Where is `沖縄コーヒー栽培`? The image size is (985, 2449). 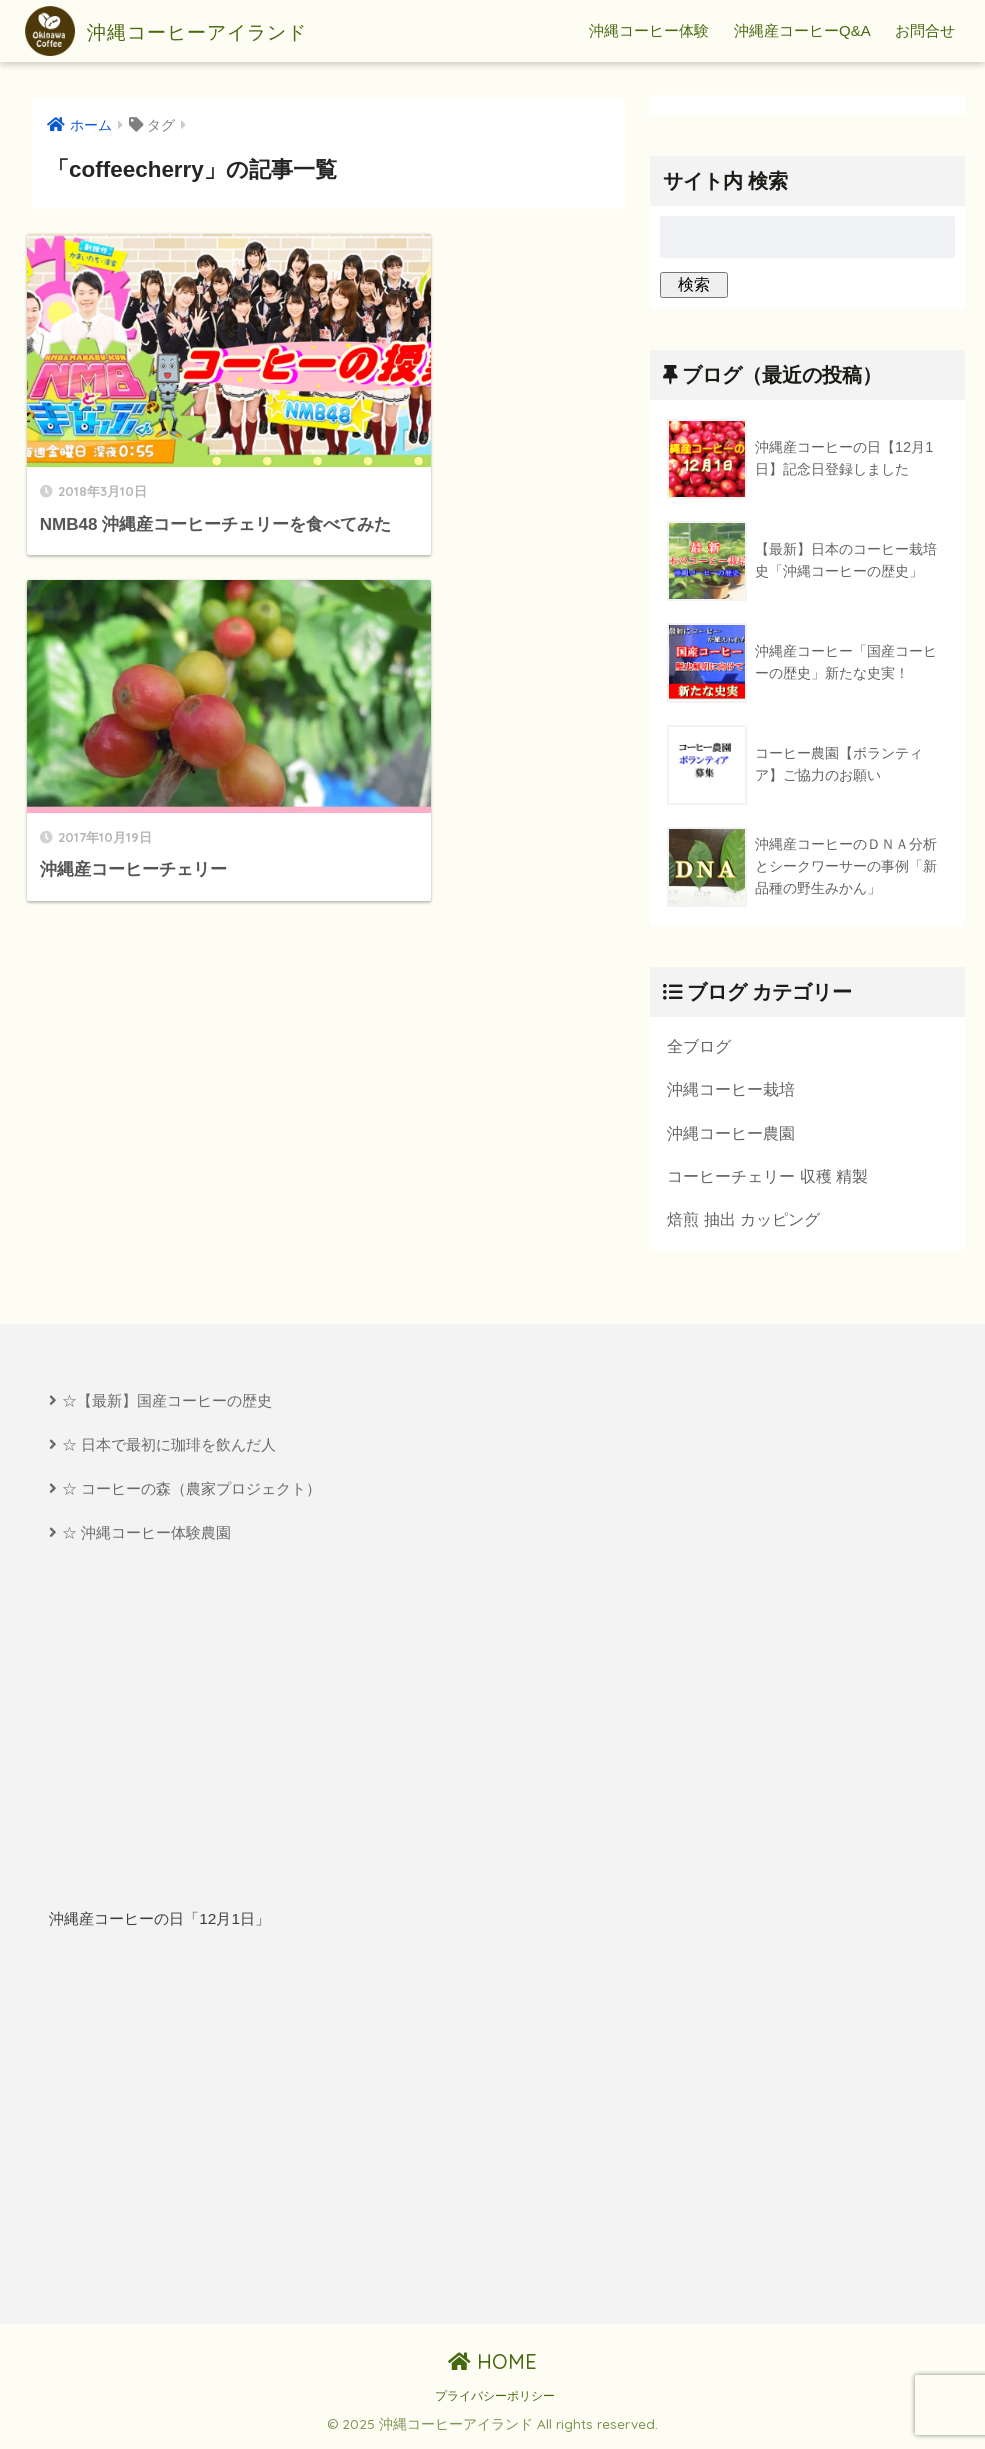 沖縄コーヒー栽培 is located at coordinates (731, 1089).